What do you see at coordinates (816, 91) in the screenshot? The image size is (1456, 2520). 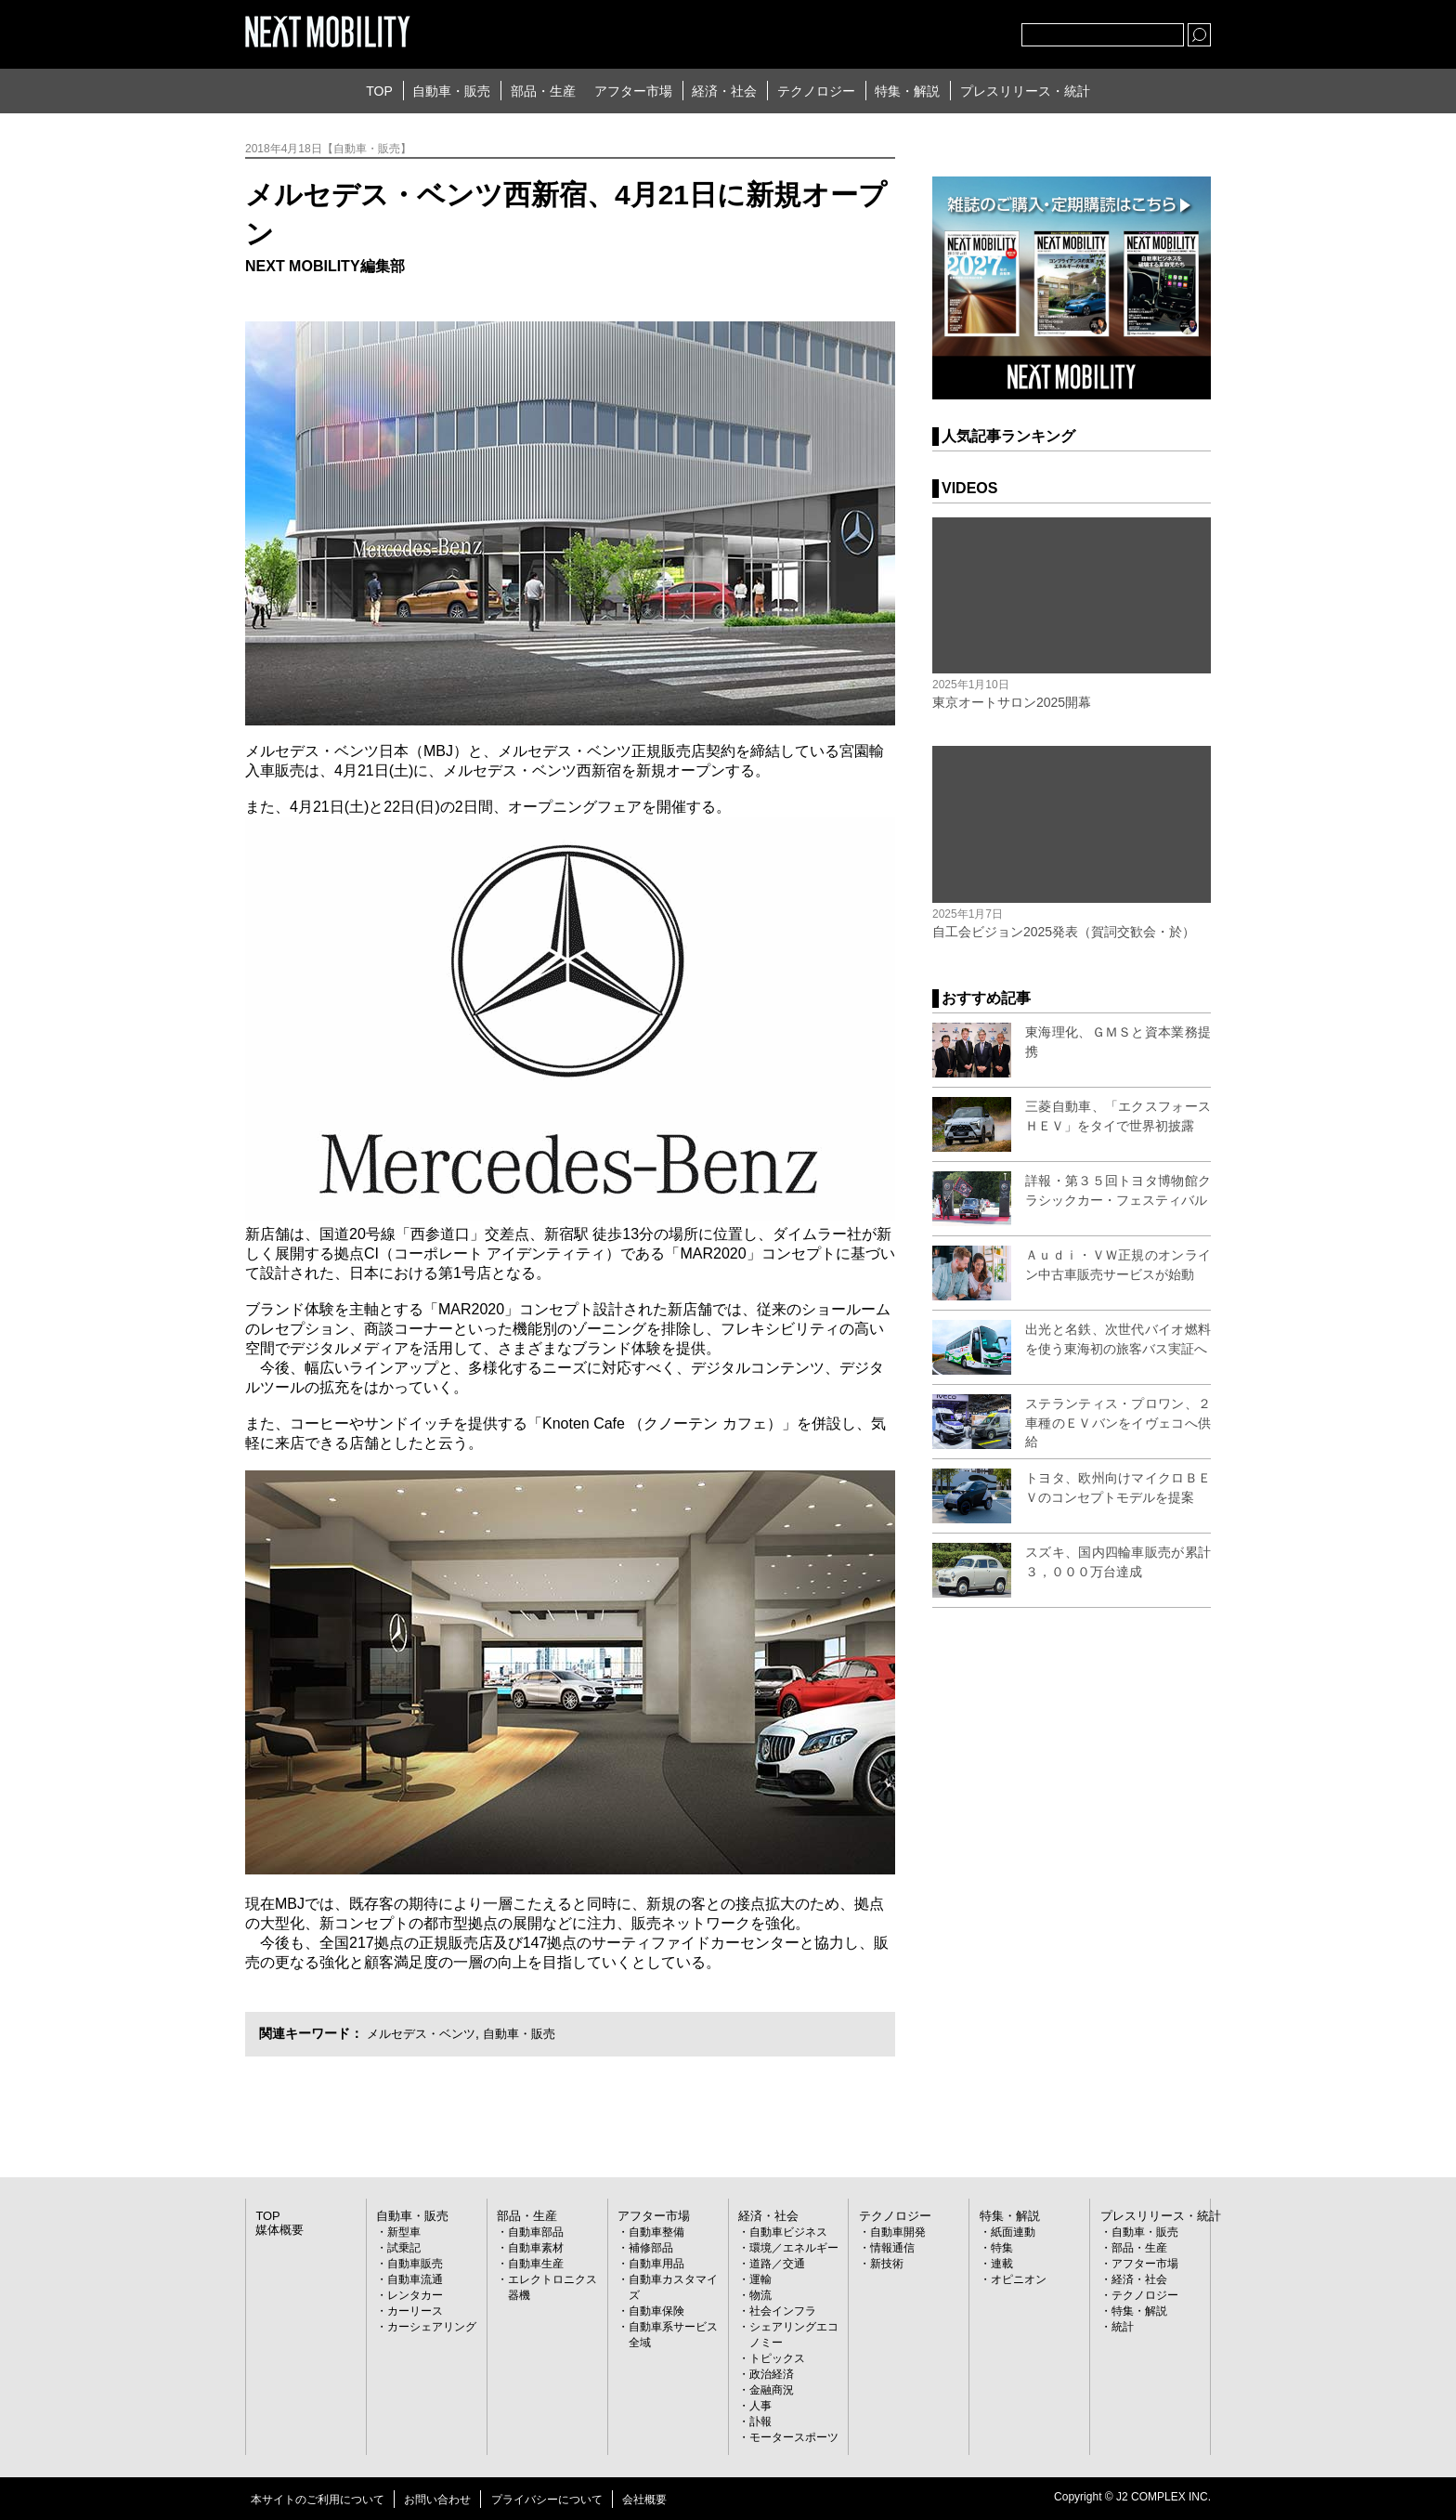 I see `テクノロジー` at bounding box center [816, 91].